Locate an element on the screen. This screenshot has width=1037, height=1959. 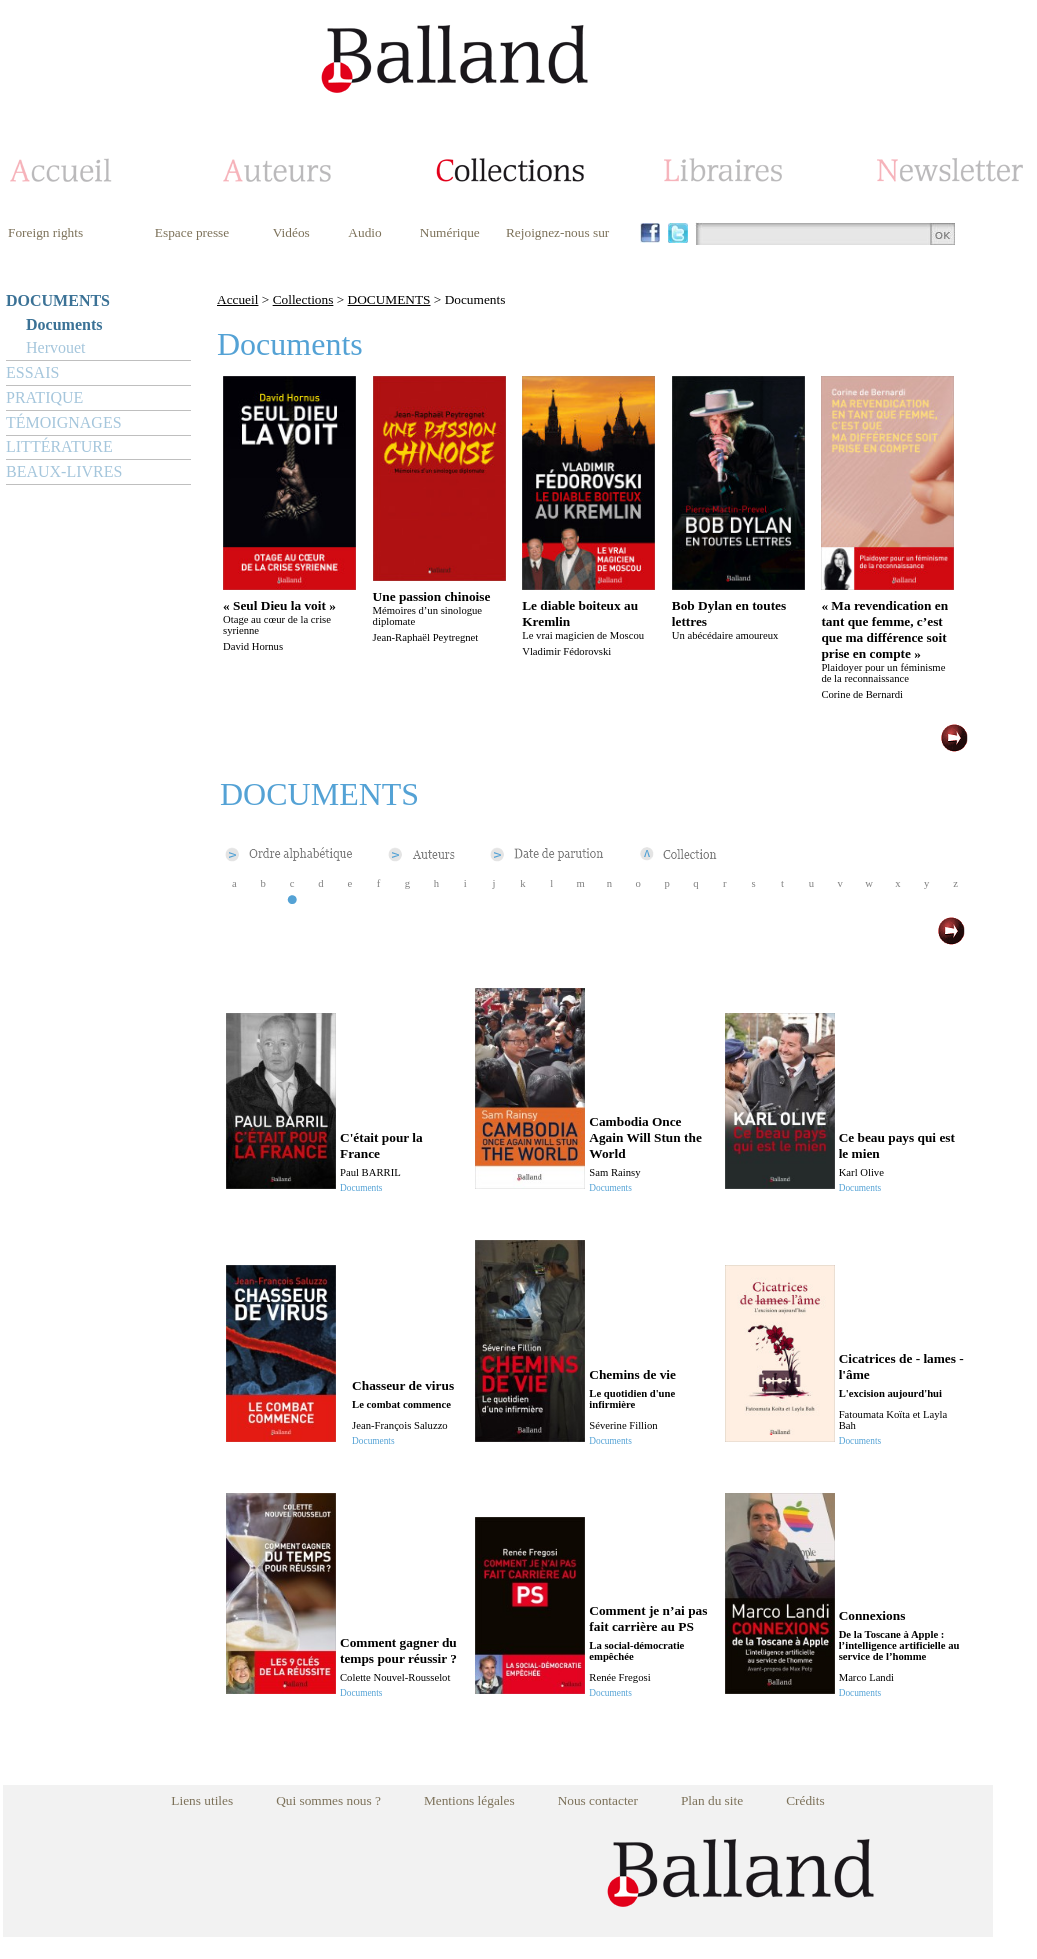
Qui sommes nous ? is located at coordinates (328, 1800).